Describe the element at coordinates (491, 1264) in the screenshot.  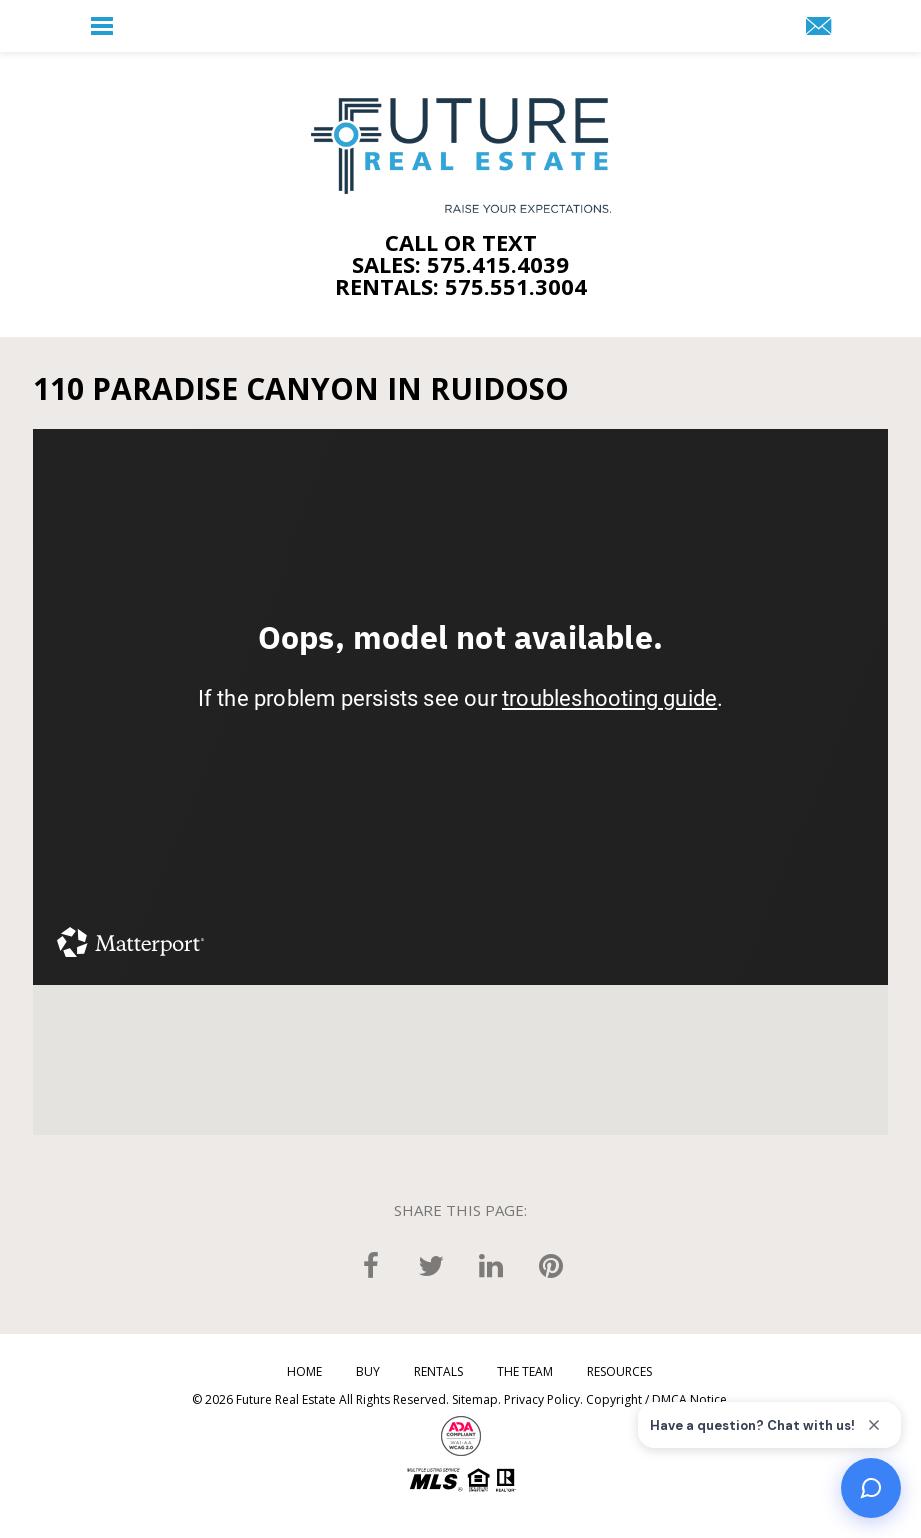
I see `[linkedin]` at that location.